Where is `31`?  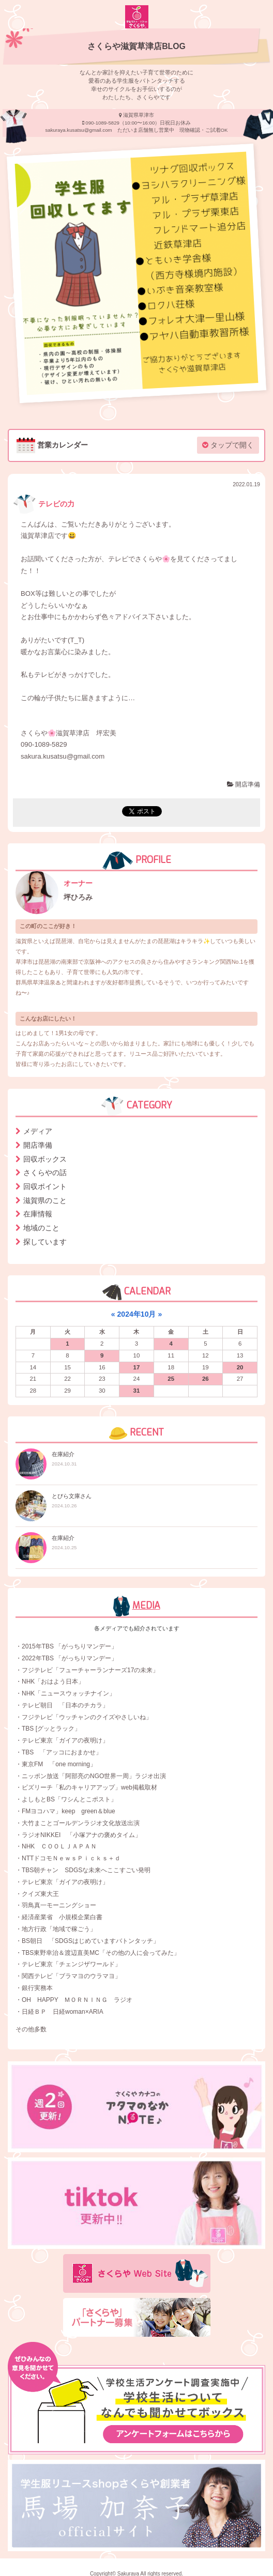
31 is located at coordinates (136, 1390).